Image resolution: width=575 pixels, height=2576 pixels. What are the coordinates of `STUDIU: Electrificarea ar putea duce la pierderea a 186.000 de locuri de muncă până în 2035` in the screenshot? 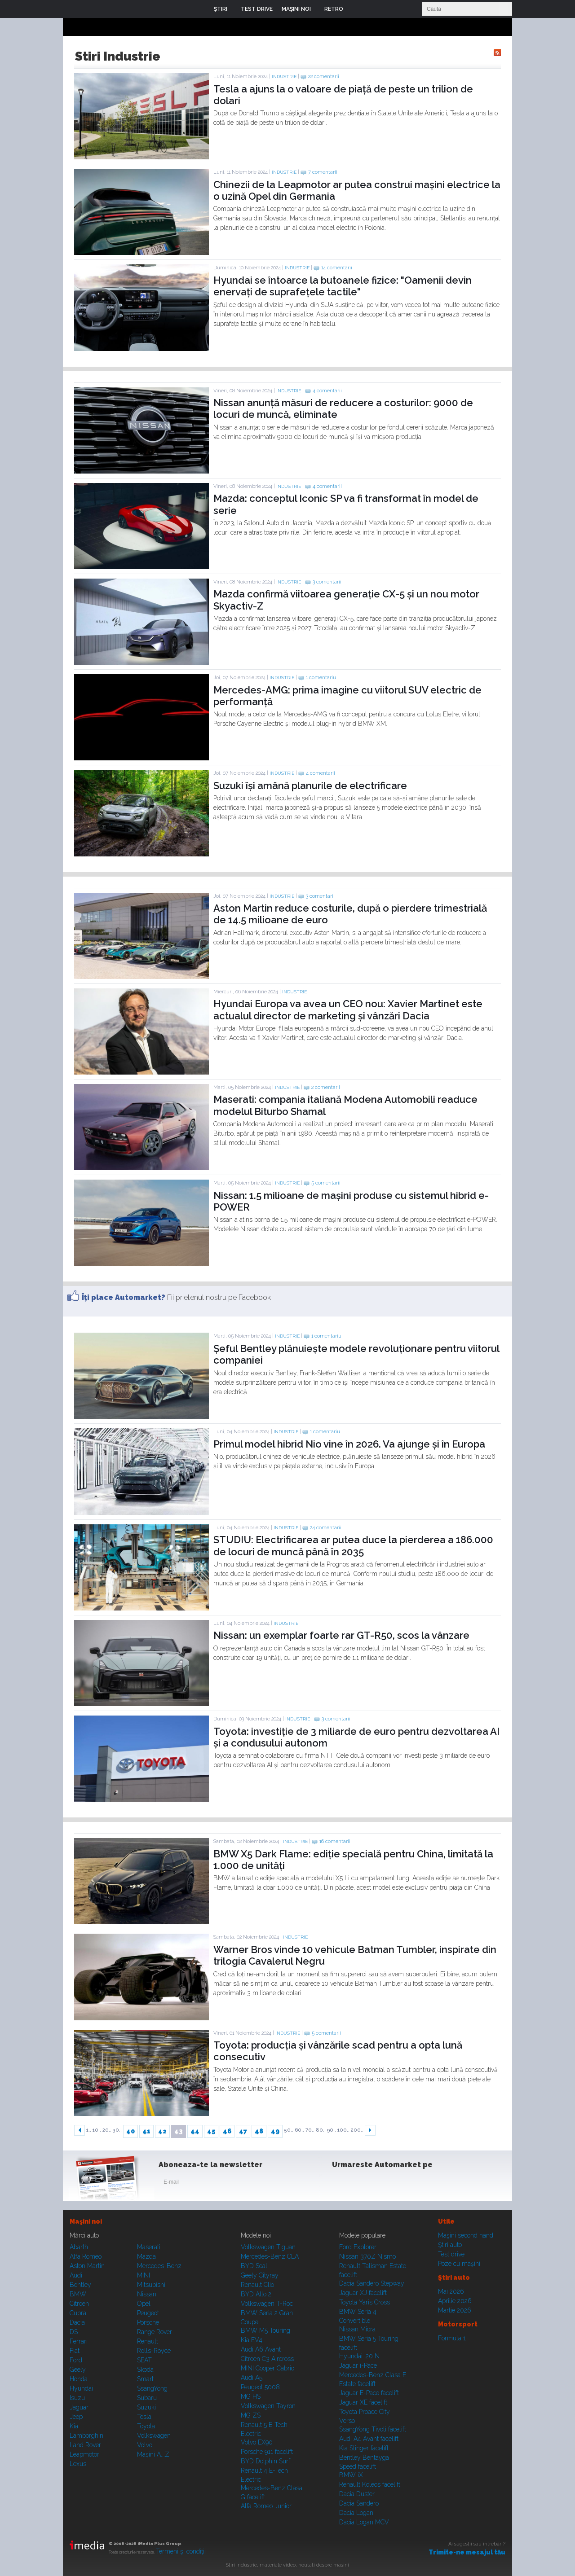 It's located at (353, 1545).